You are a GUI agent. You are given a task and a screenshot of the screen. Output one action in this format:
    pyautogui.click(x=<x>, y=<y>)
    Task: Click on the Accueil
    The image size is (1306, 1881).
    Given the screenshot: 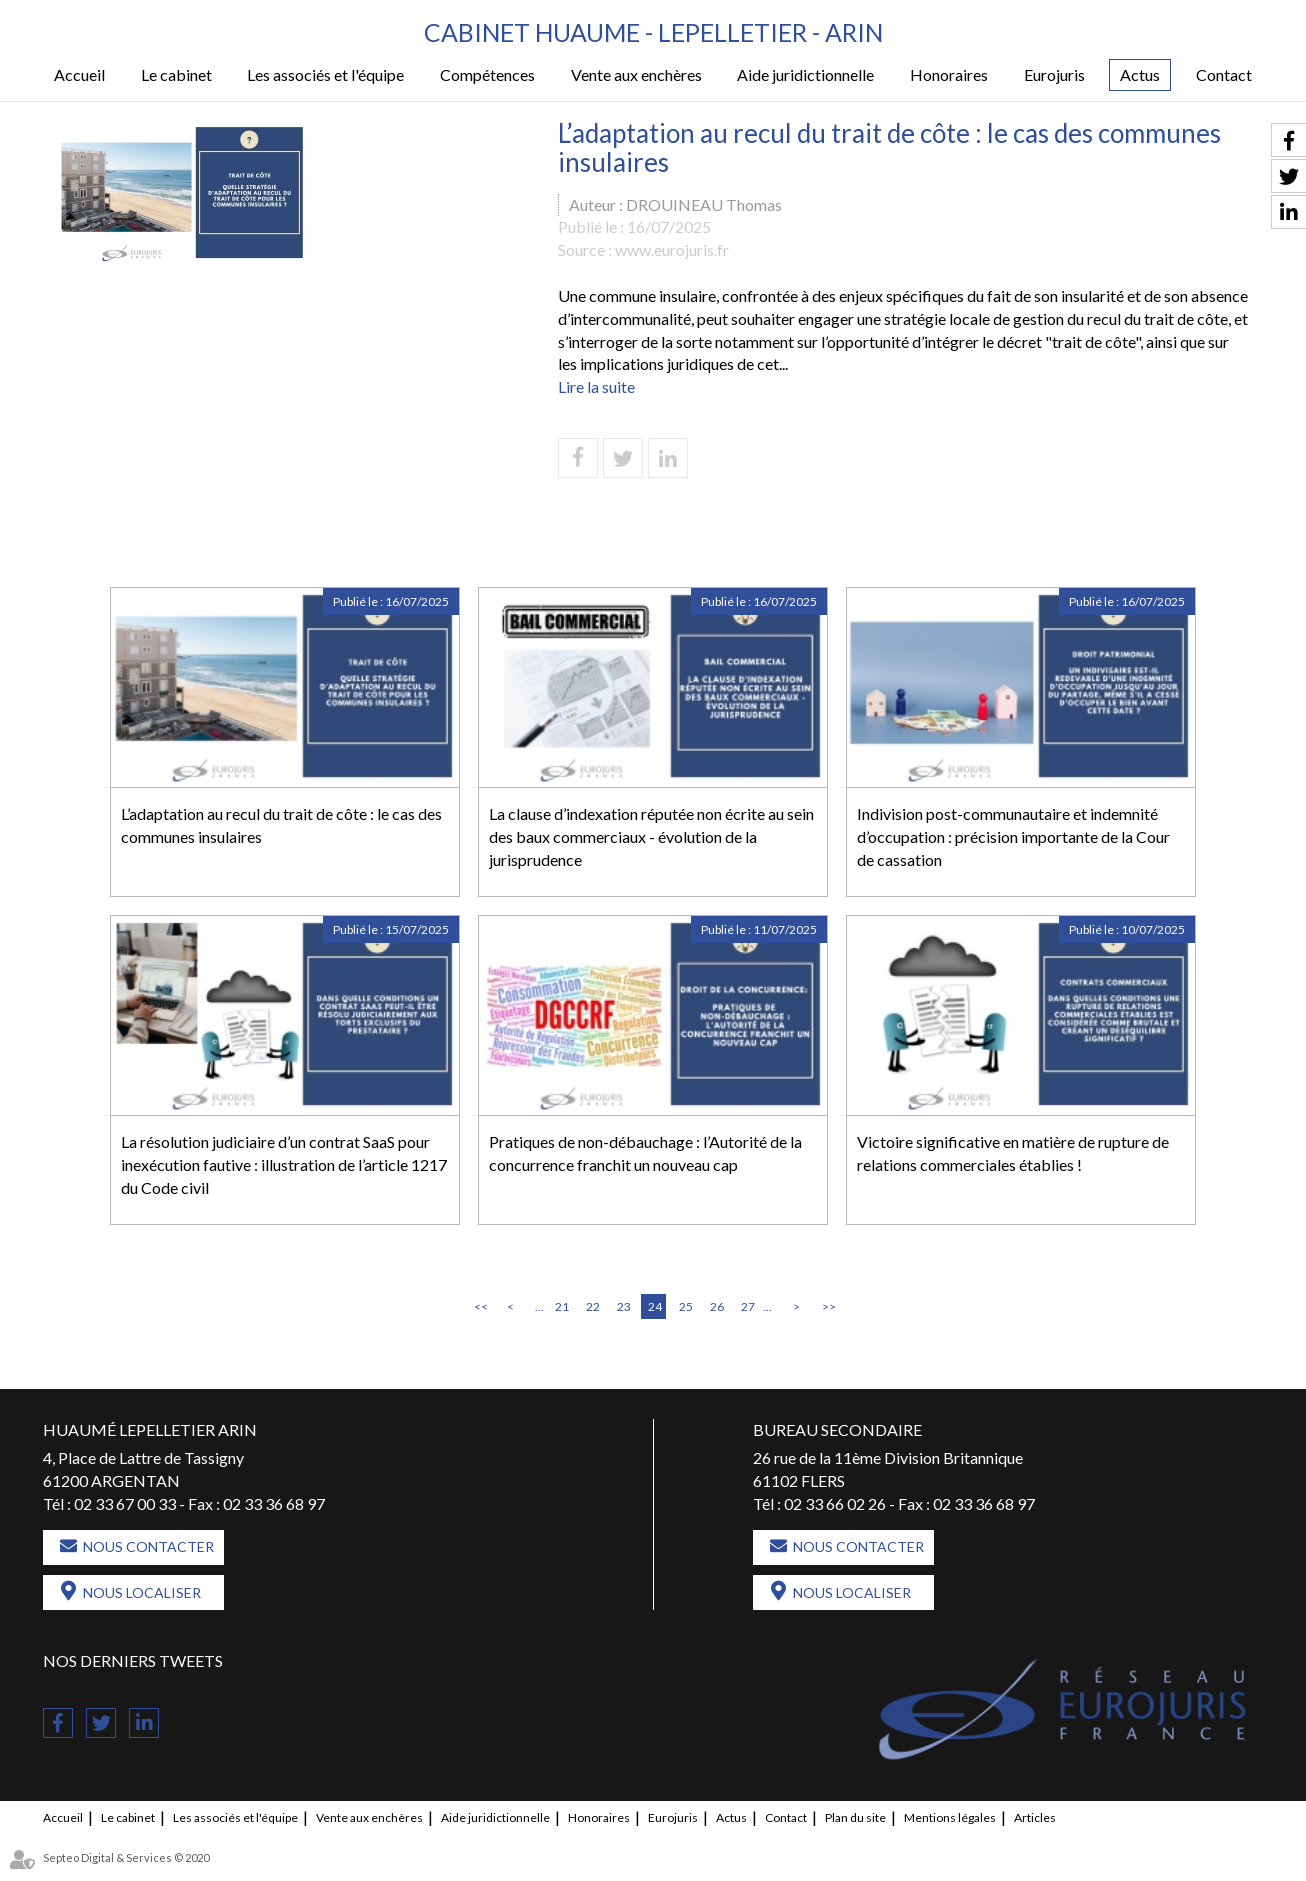 What is the action you would take?
    pyautogui.click(x=79, y=75)
    